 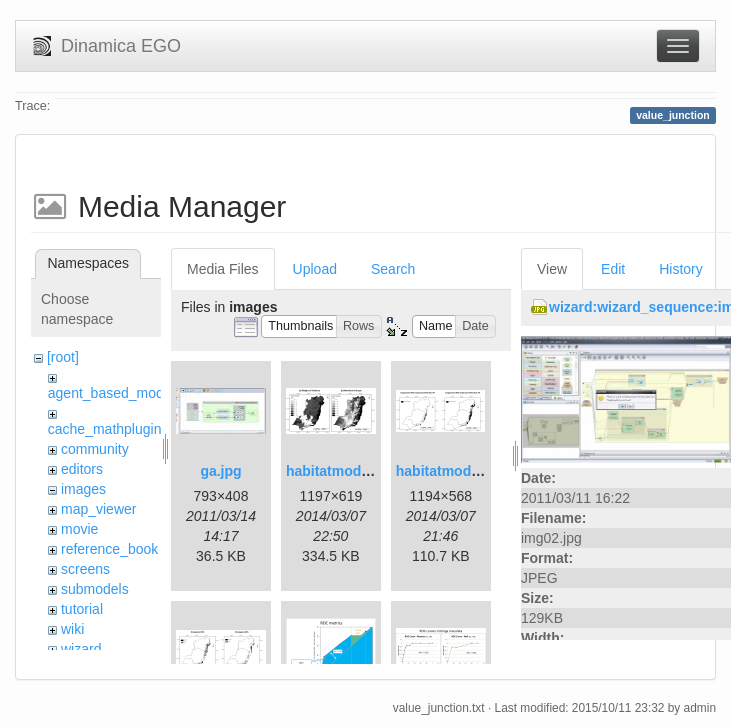 What do you see at coordinates (369, 471) in the screenshot?
I see `habitatmod_figure01.png` at bounding box center [369, 471].